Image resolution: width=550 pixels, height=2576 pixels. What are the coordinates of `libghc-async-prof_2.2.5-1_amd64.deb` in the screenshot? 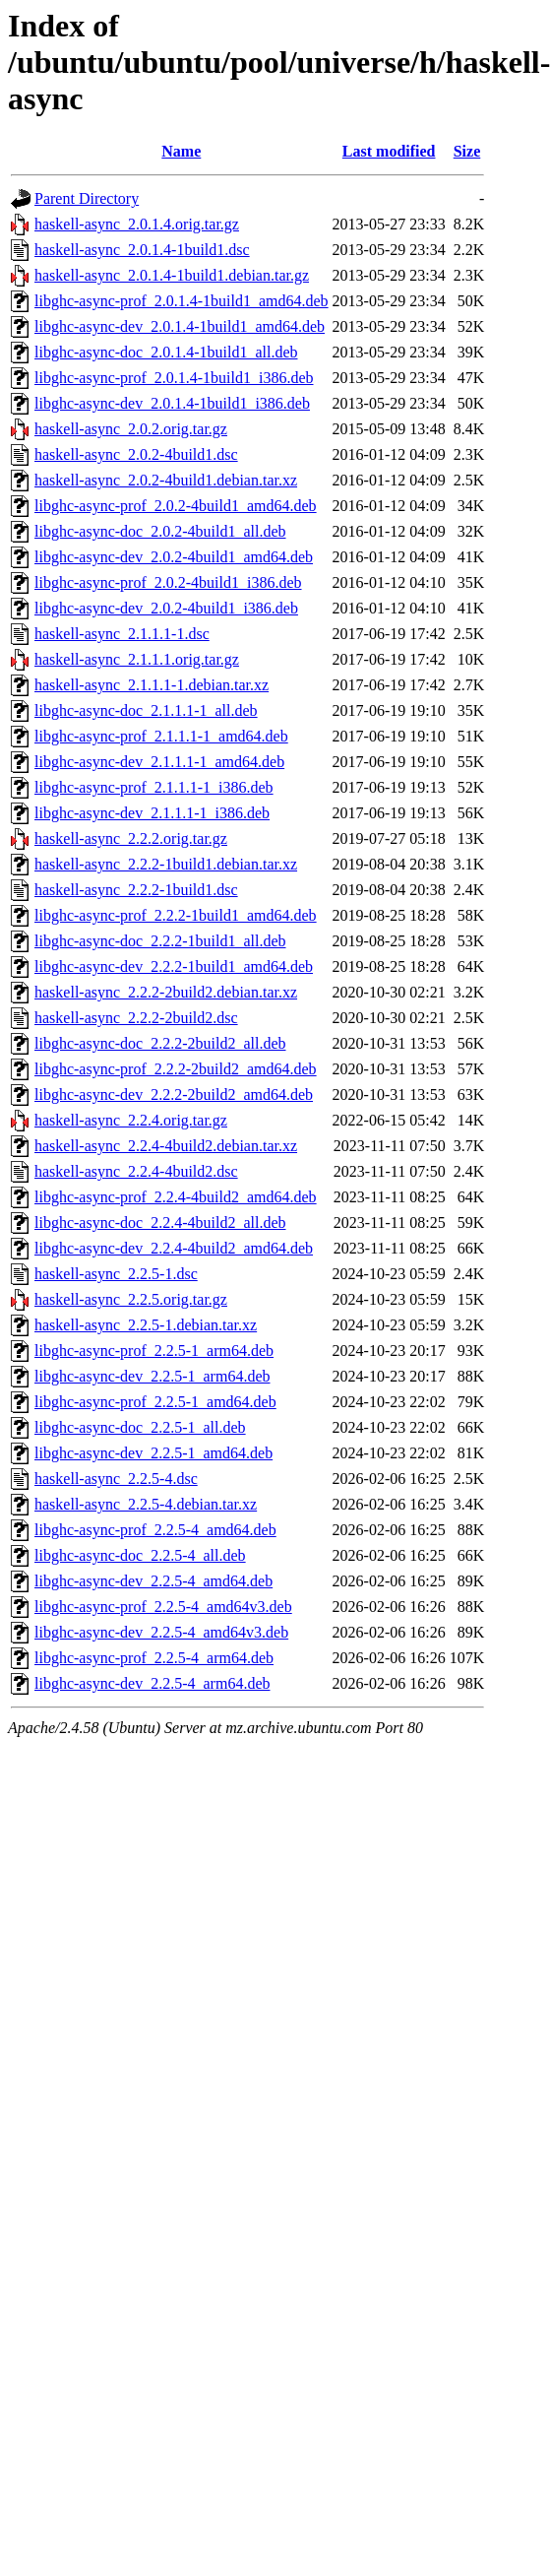 It's located at (155, 1401).